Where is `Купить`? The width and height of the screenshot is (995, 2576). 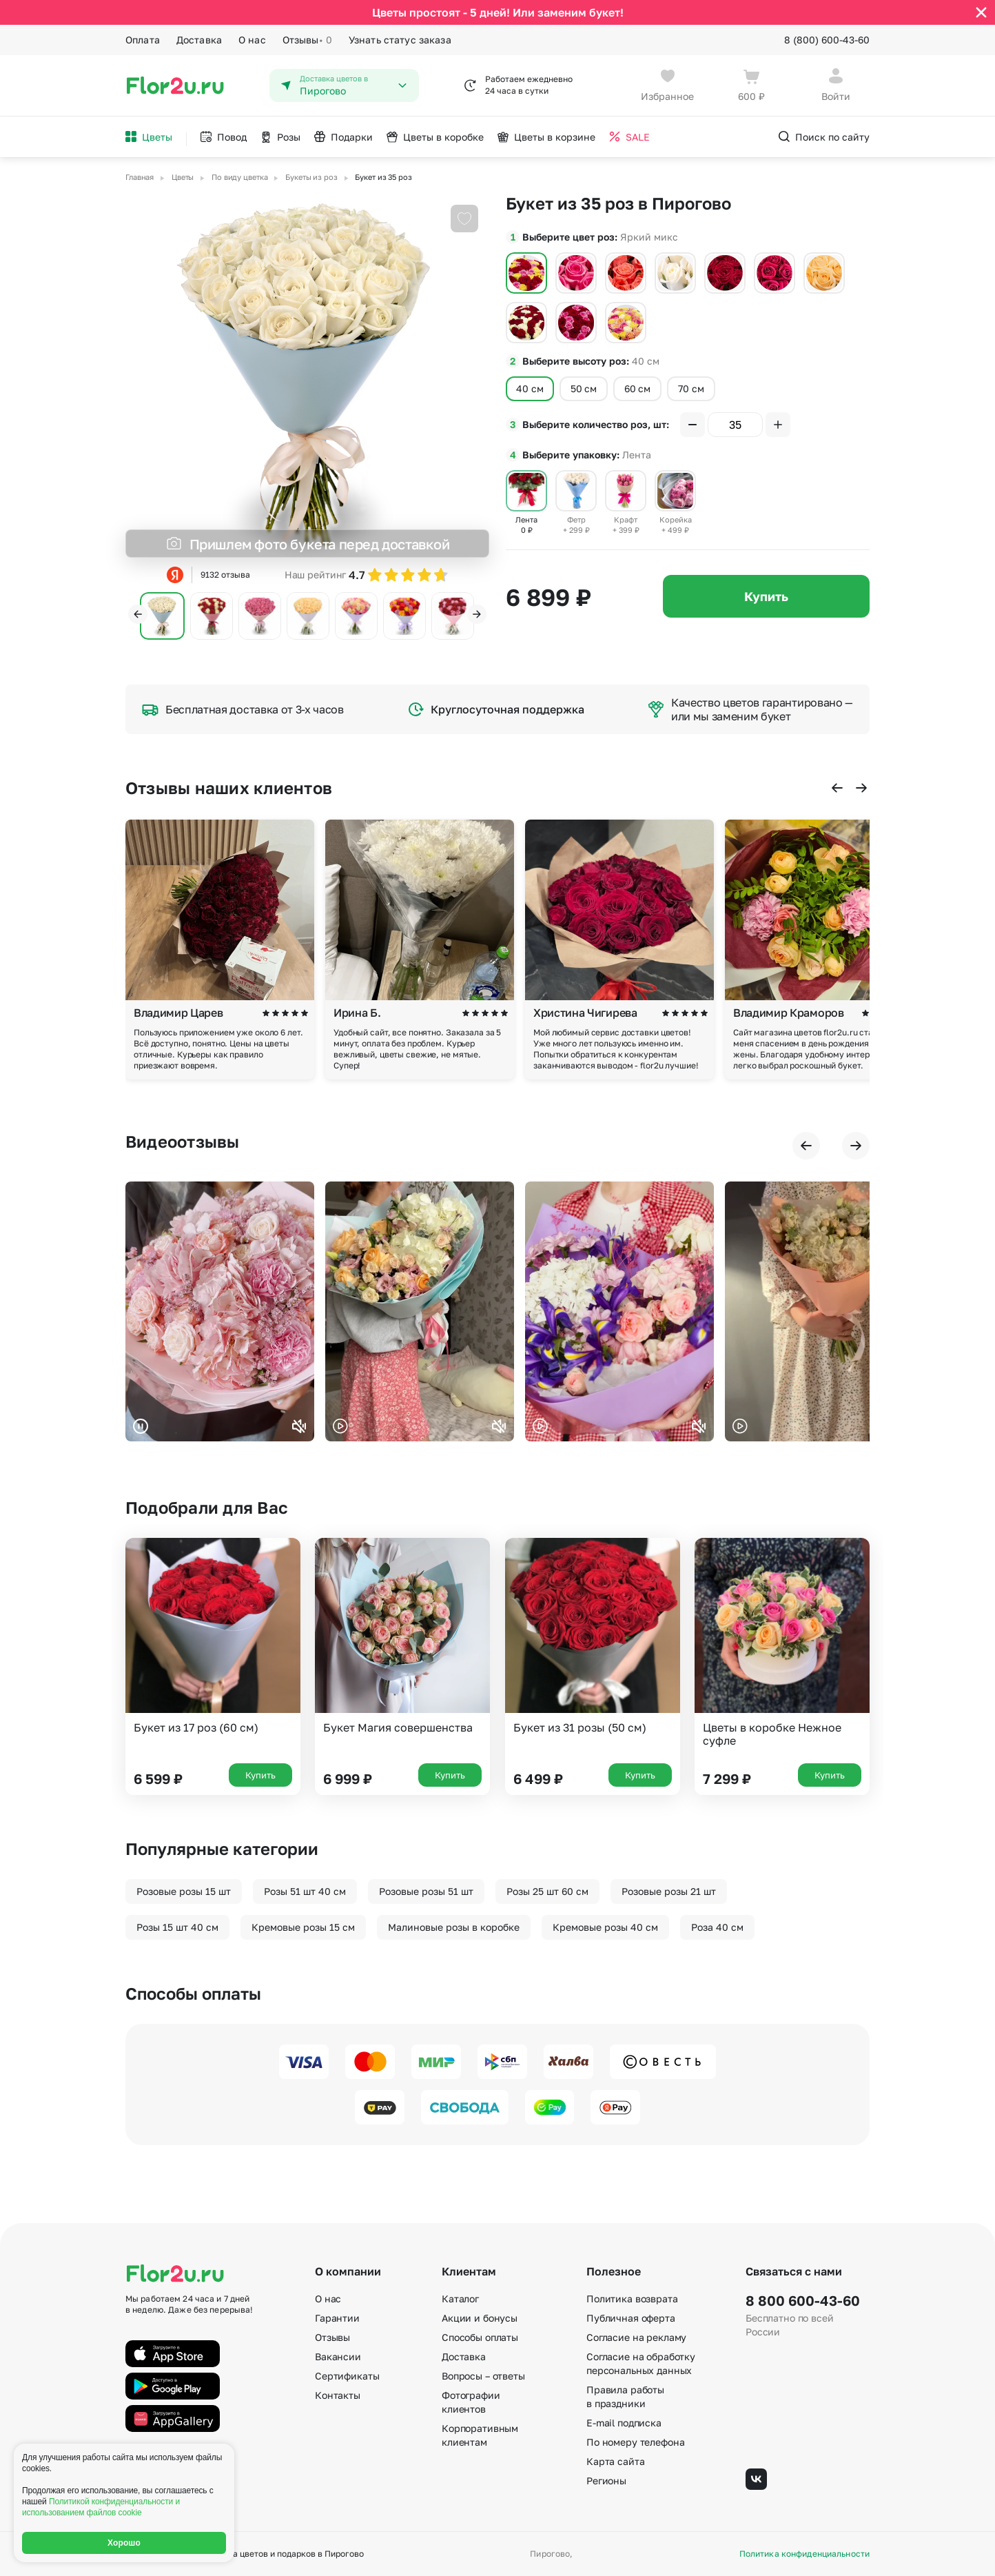 Купить is located at coordinates (766, 596).